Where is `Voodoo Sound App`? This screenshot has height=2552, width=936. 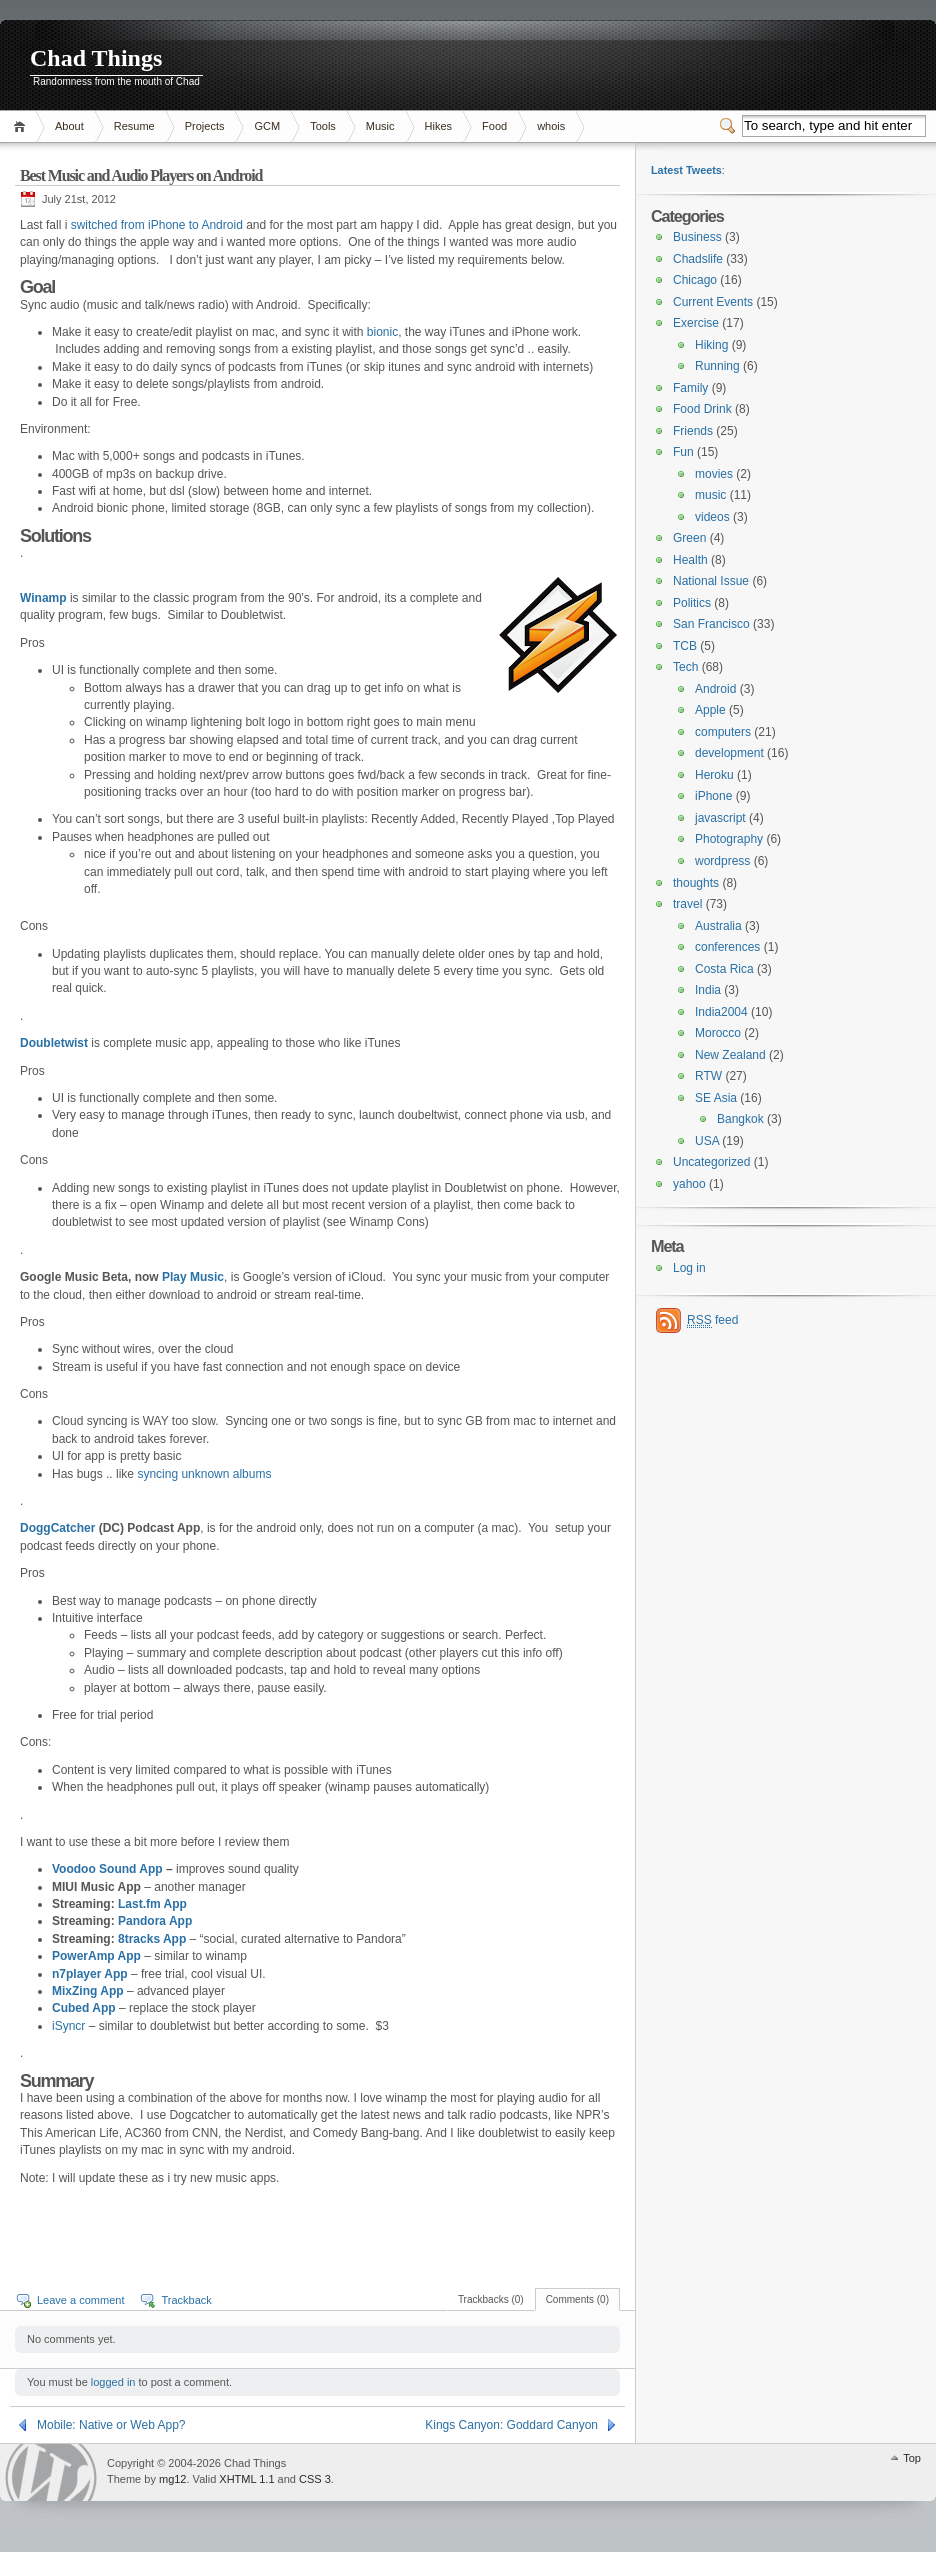 Voodoo Sound App is located at coordinates (107, 1869).